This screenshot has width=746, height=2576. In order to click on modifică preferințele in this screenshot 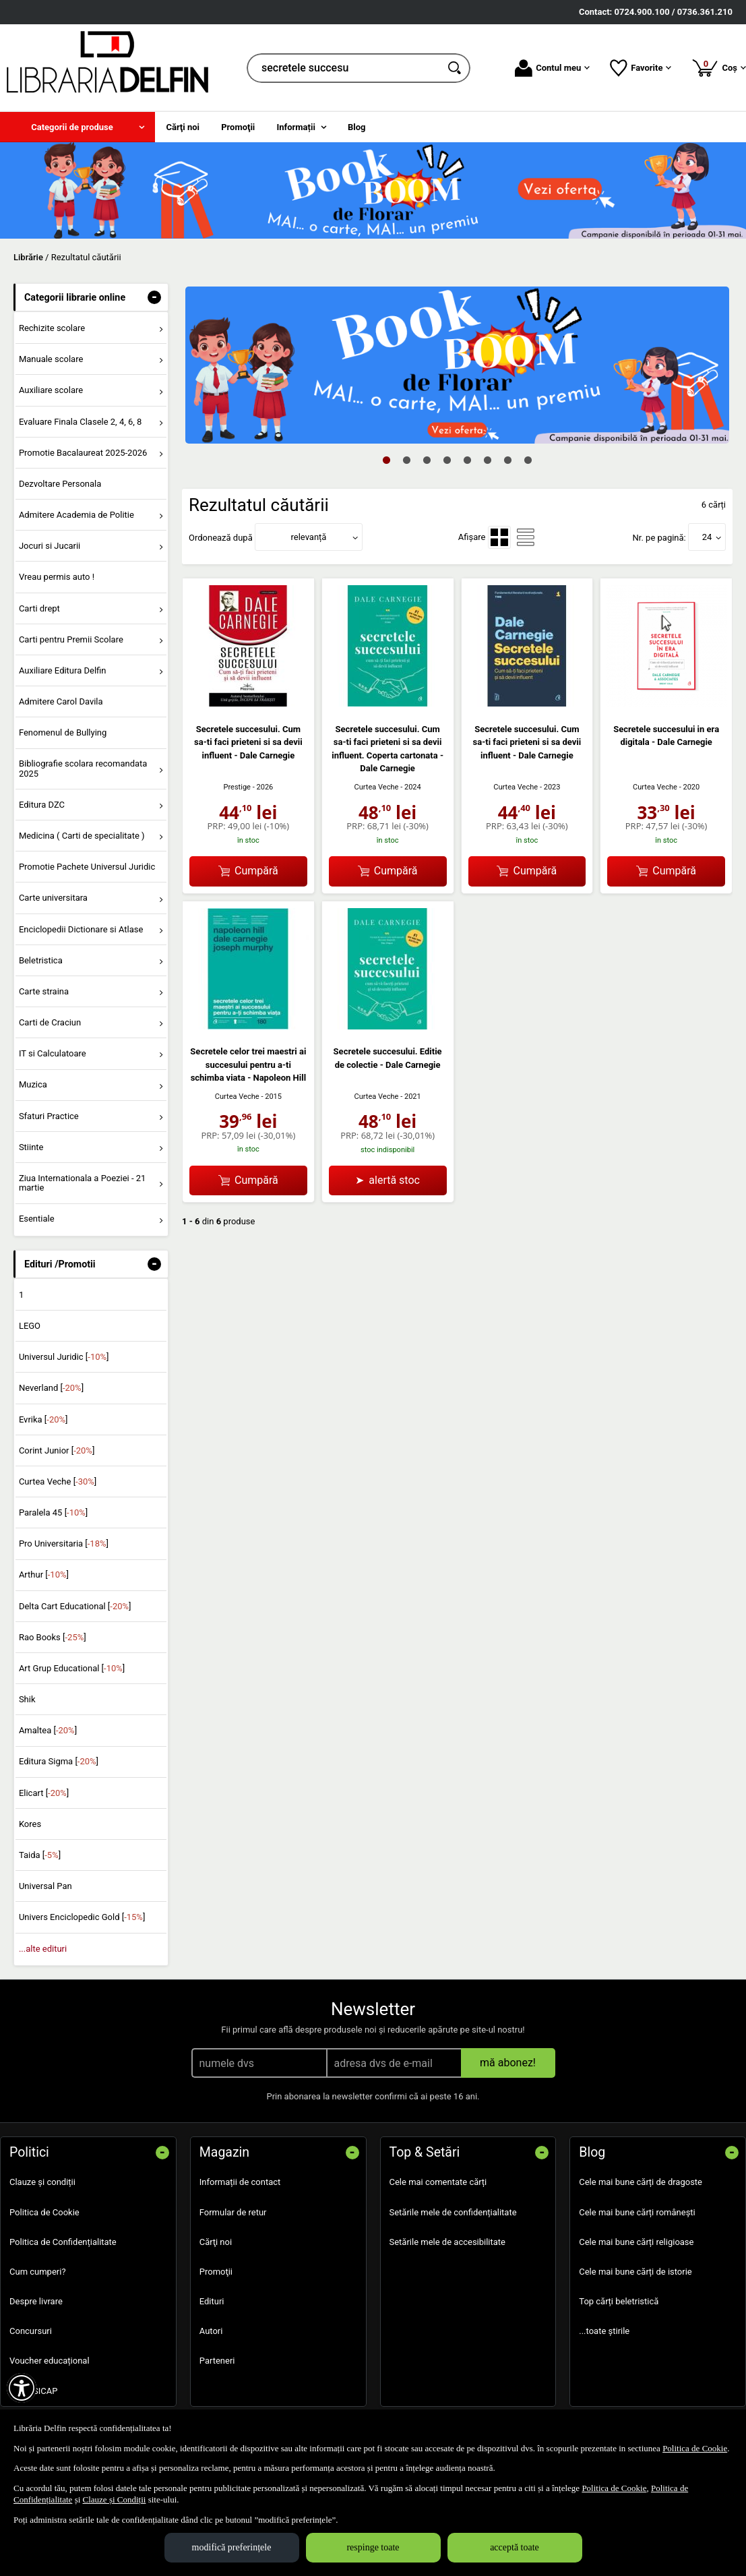, I will do `click(232, 2547)`.